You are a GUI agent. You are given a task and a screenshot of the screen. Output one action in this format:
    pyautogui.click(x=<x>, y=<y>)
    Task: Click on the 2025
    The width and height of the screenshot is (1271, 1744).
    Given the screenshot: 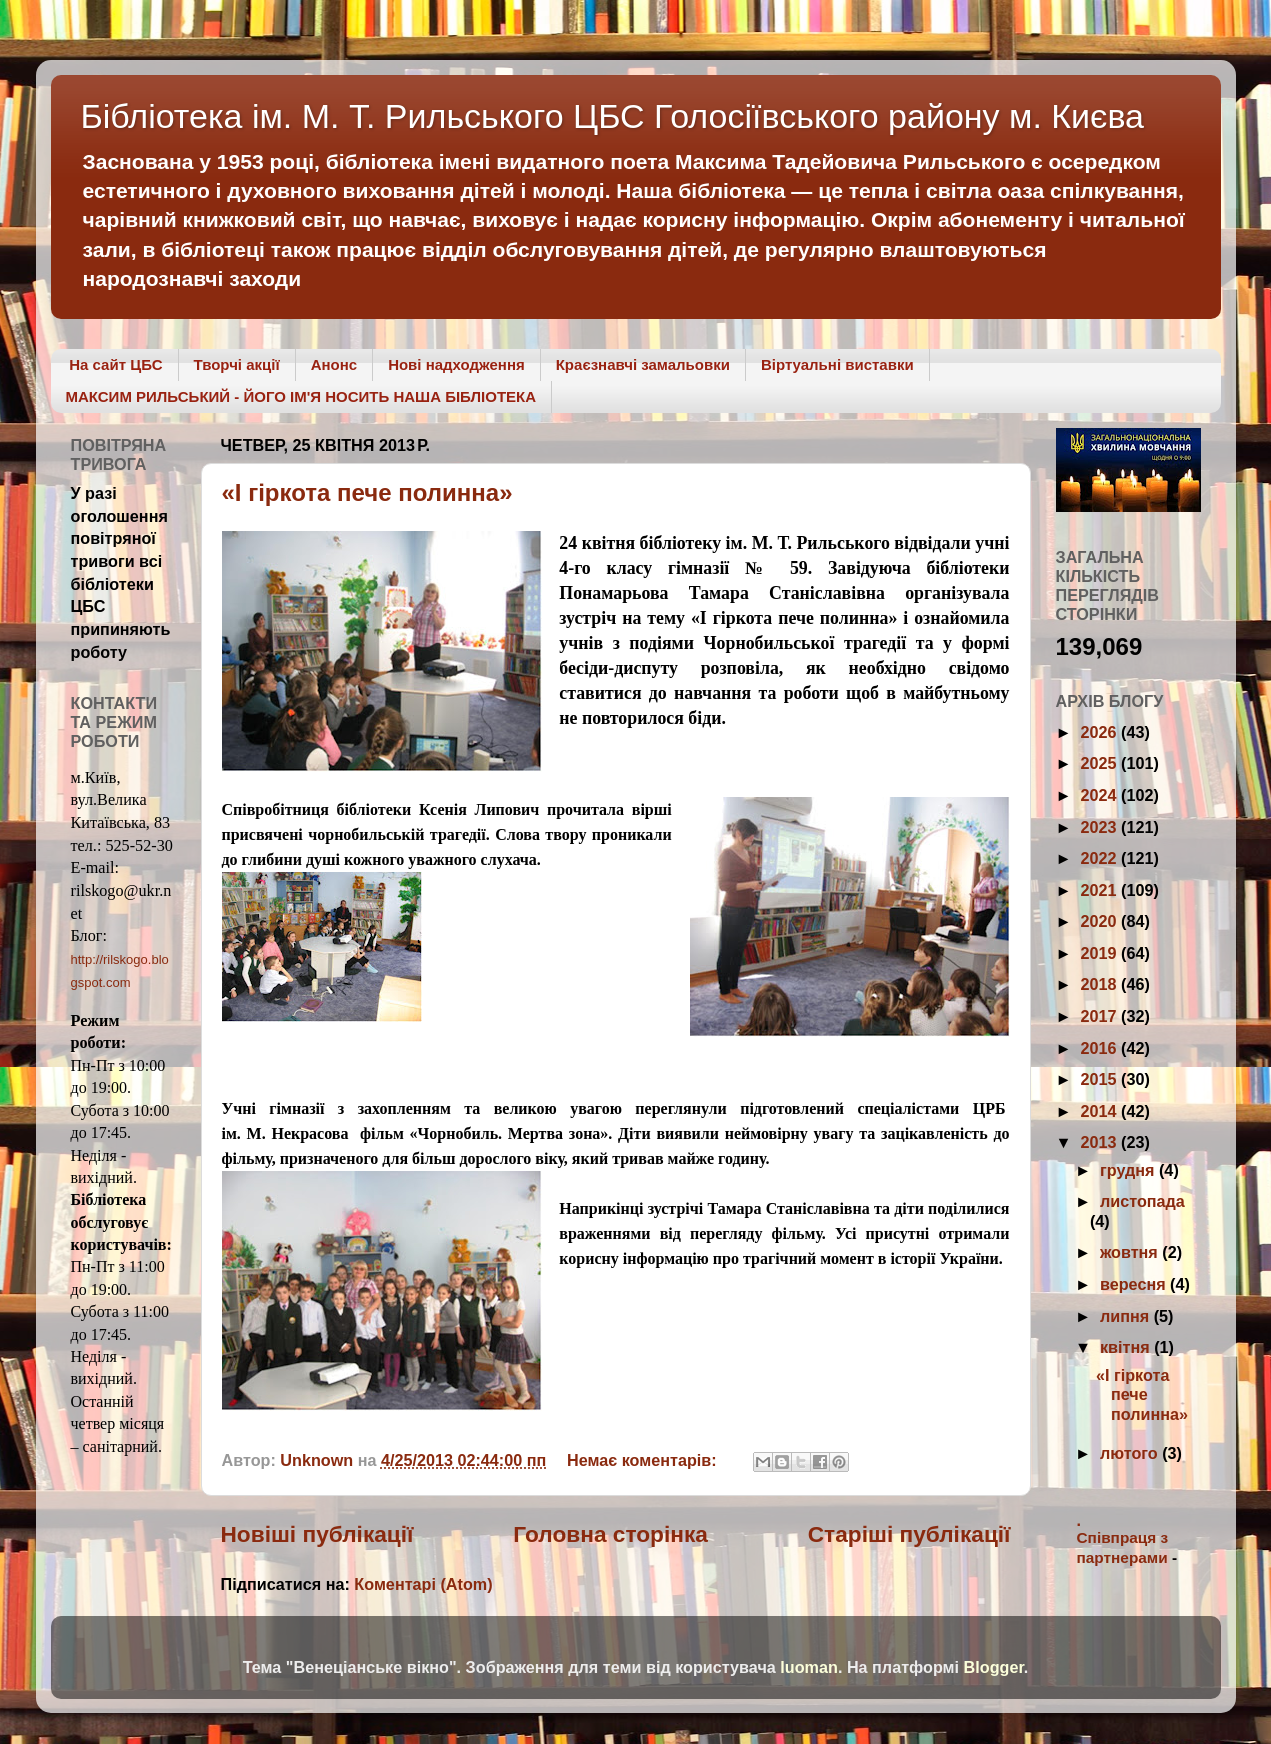 What is the action you would take?
    pyautogui.click(x=1101, y=763)
    